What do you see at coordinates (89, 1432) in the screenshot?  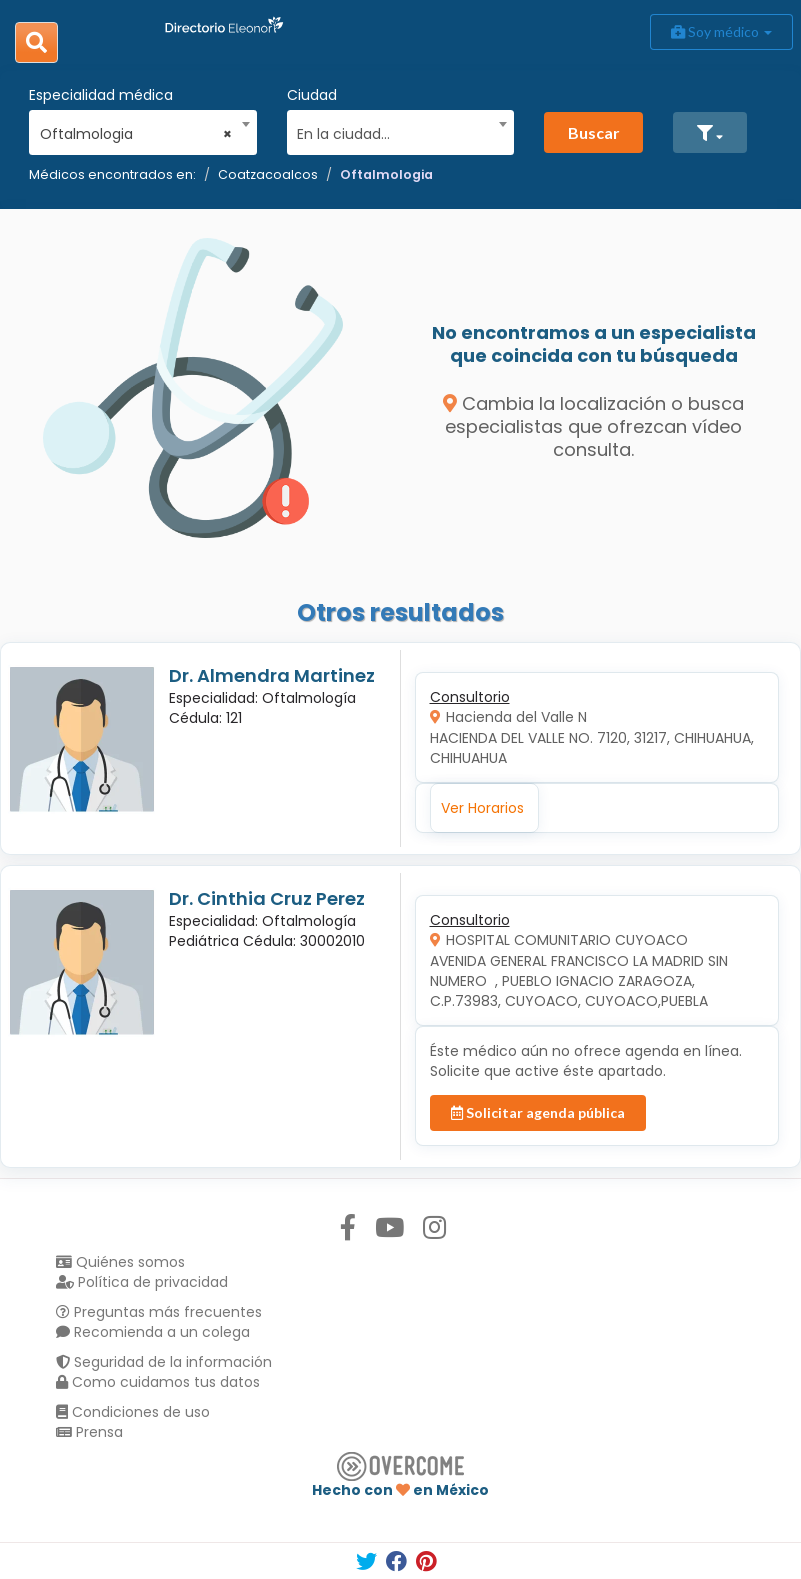 I see `Prensa` at bounding box center [89, 1432].